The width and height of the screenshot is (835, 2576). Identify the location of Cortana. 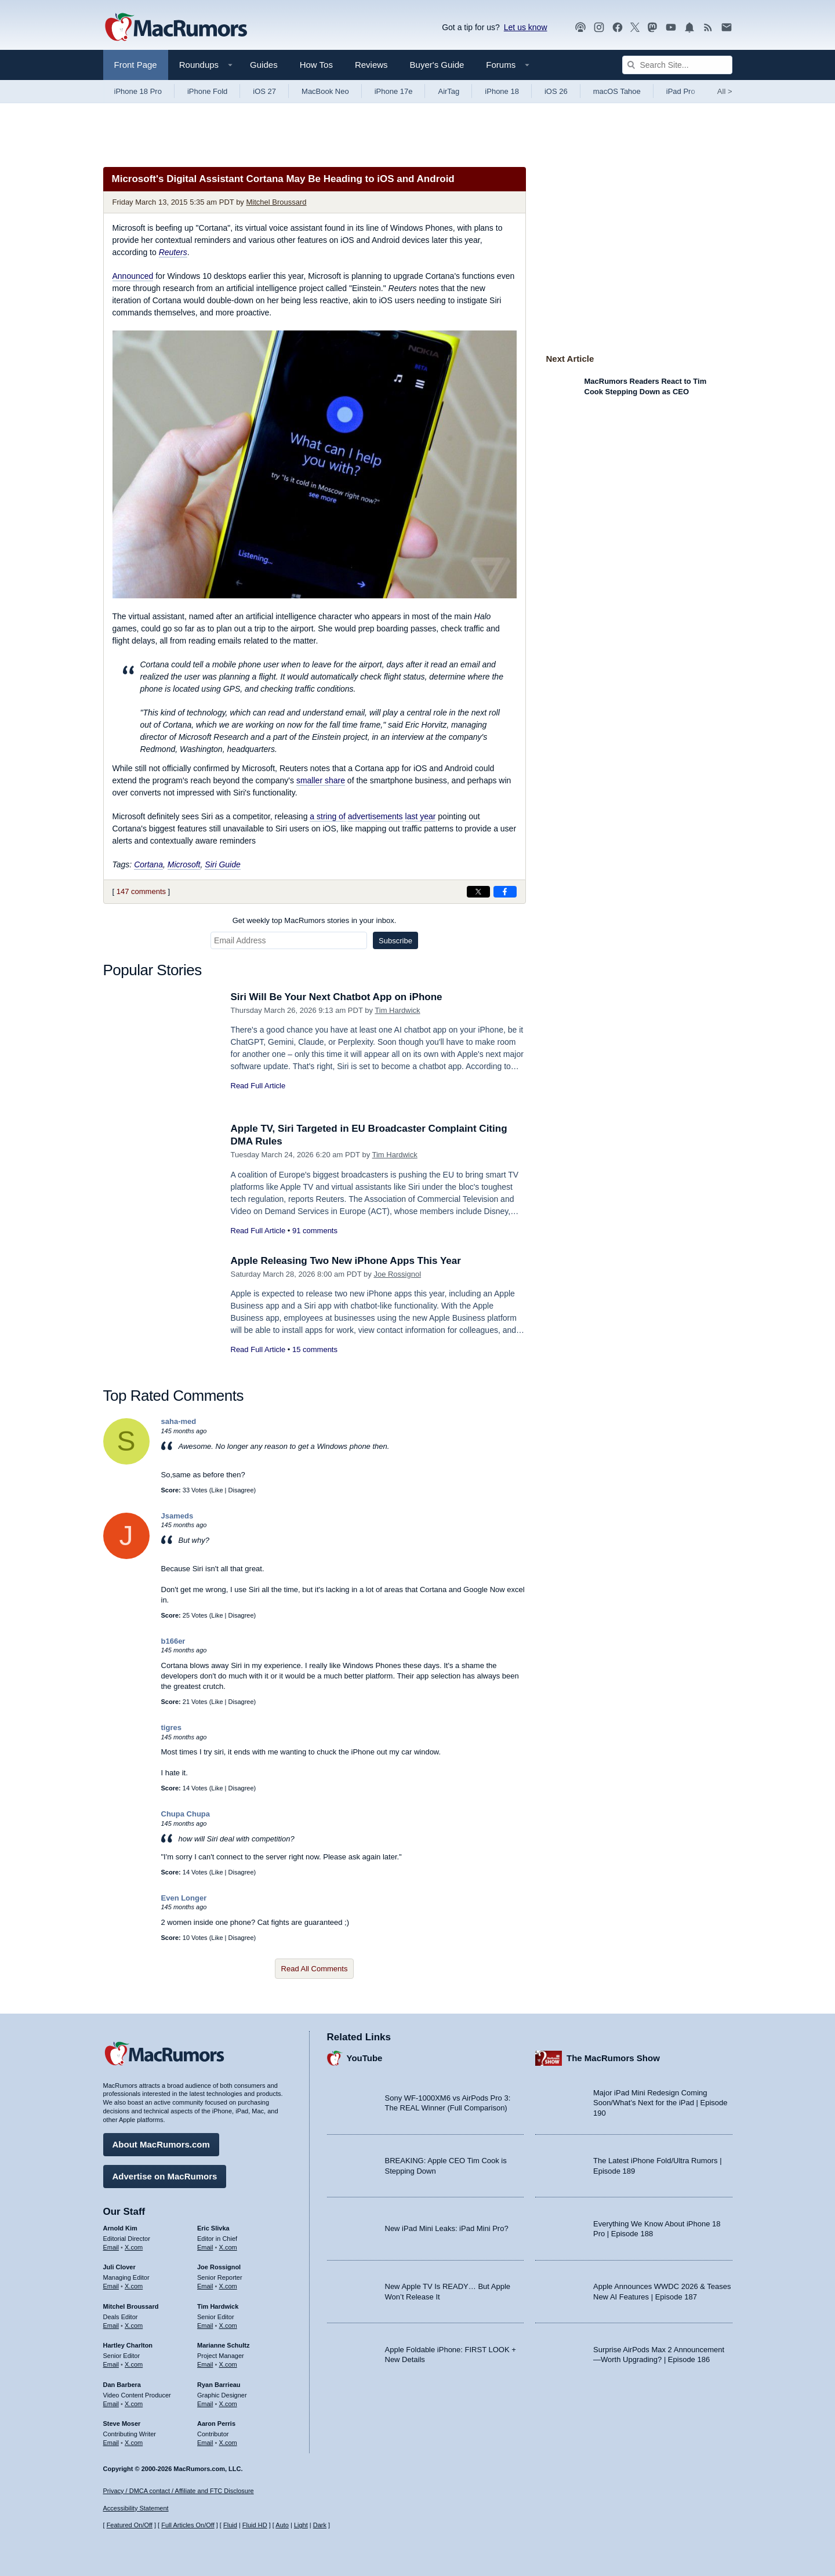
(148, 864).